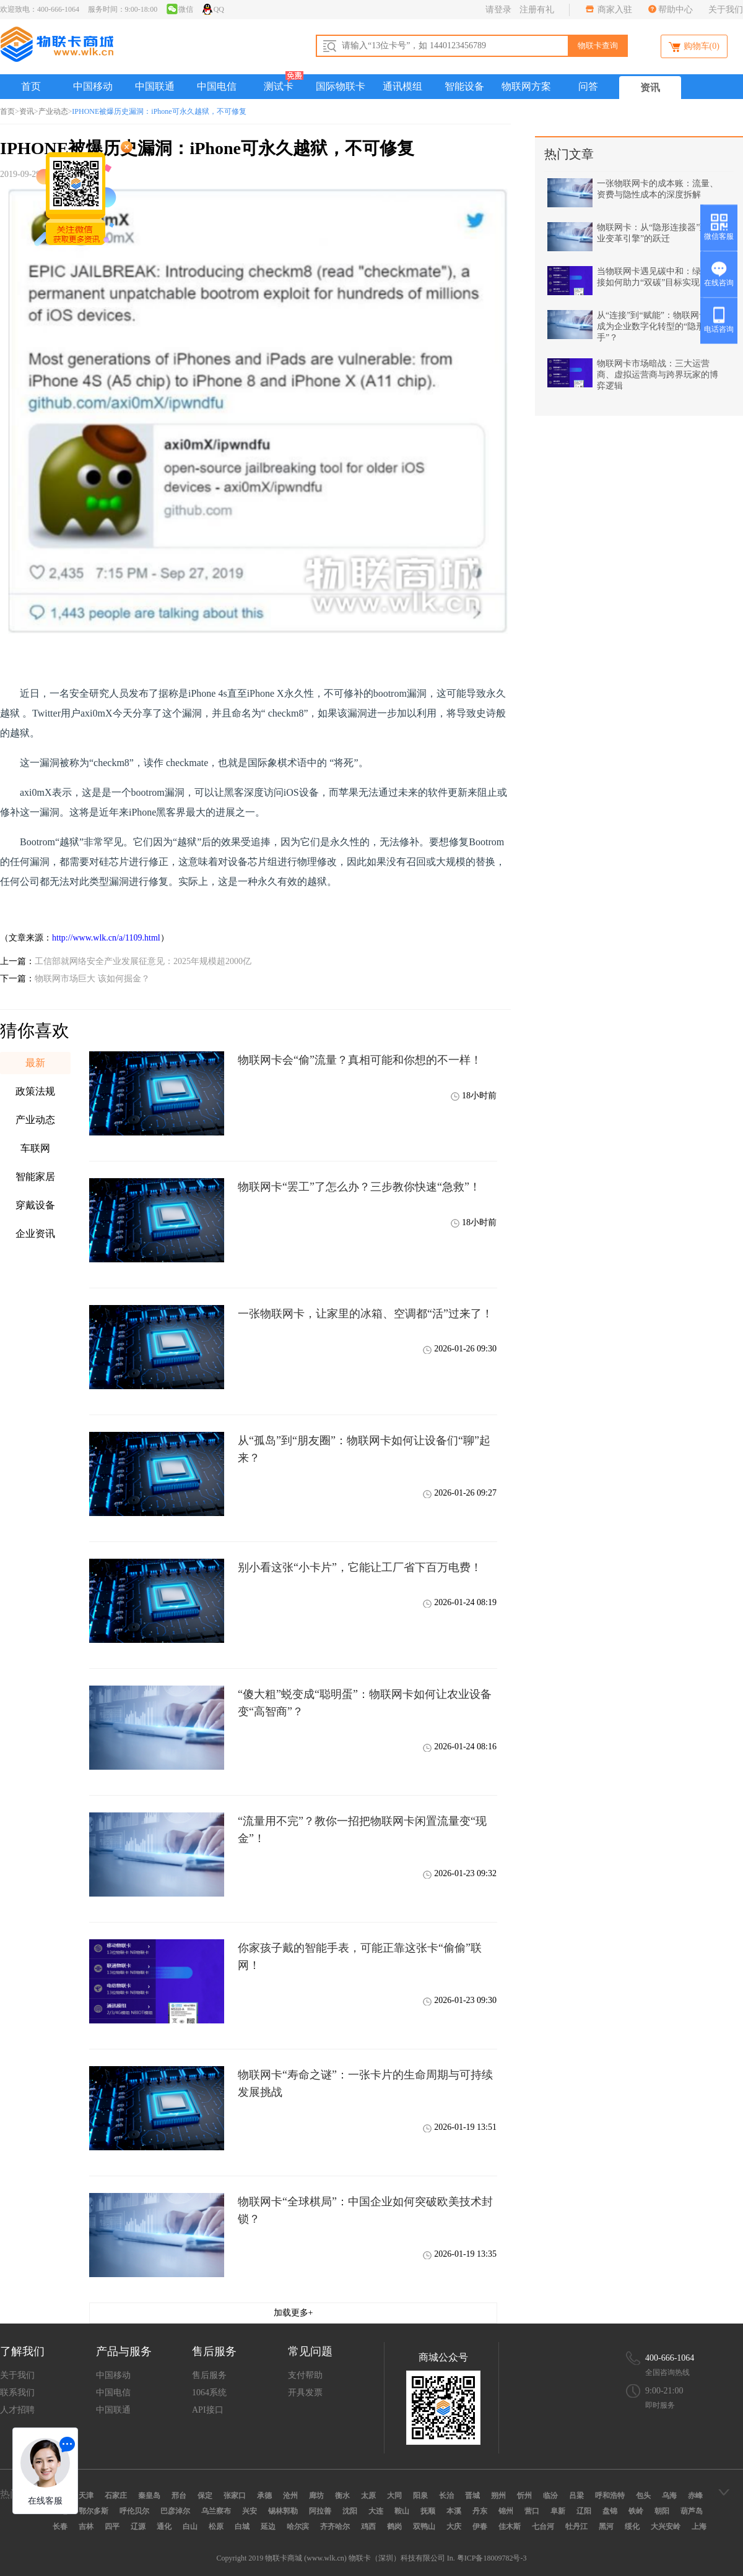  I want to click on 营口, so click(531, 2511).